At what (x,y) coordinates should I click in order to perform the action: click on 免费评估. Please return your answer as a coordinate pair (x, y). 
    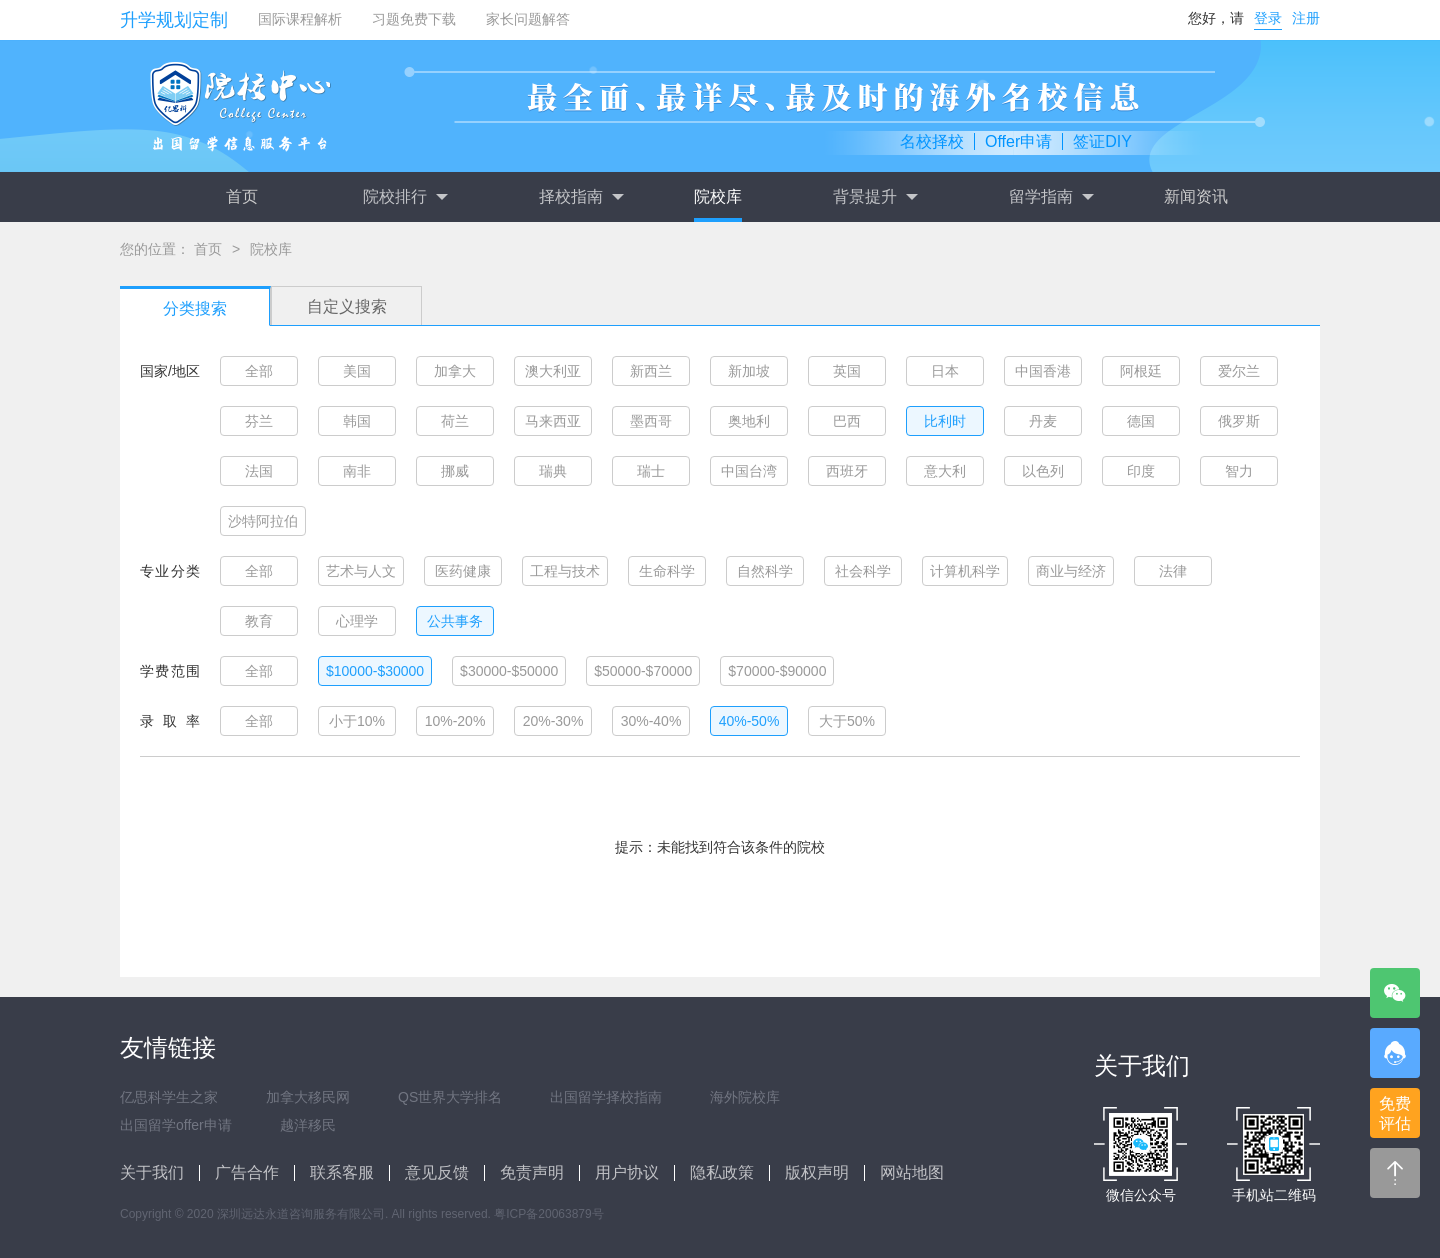
    Looking at the image, I should click on (1395, 1113).